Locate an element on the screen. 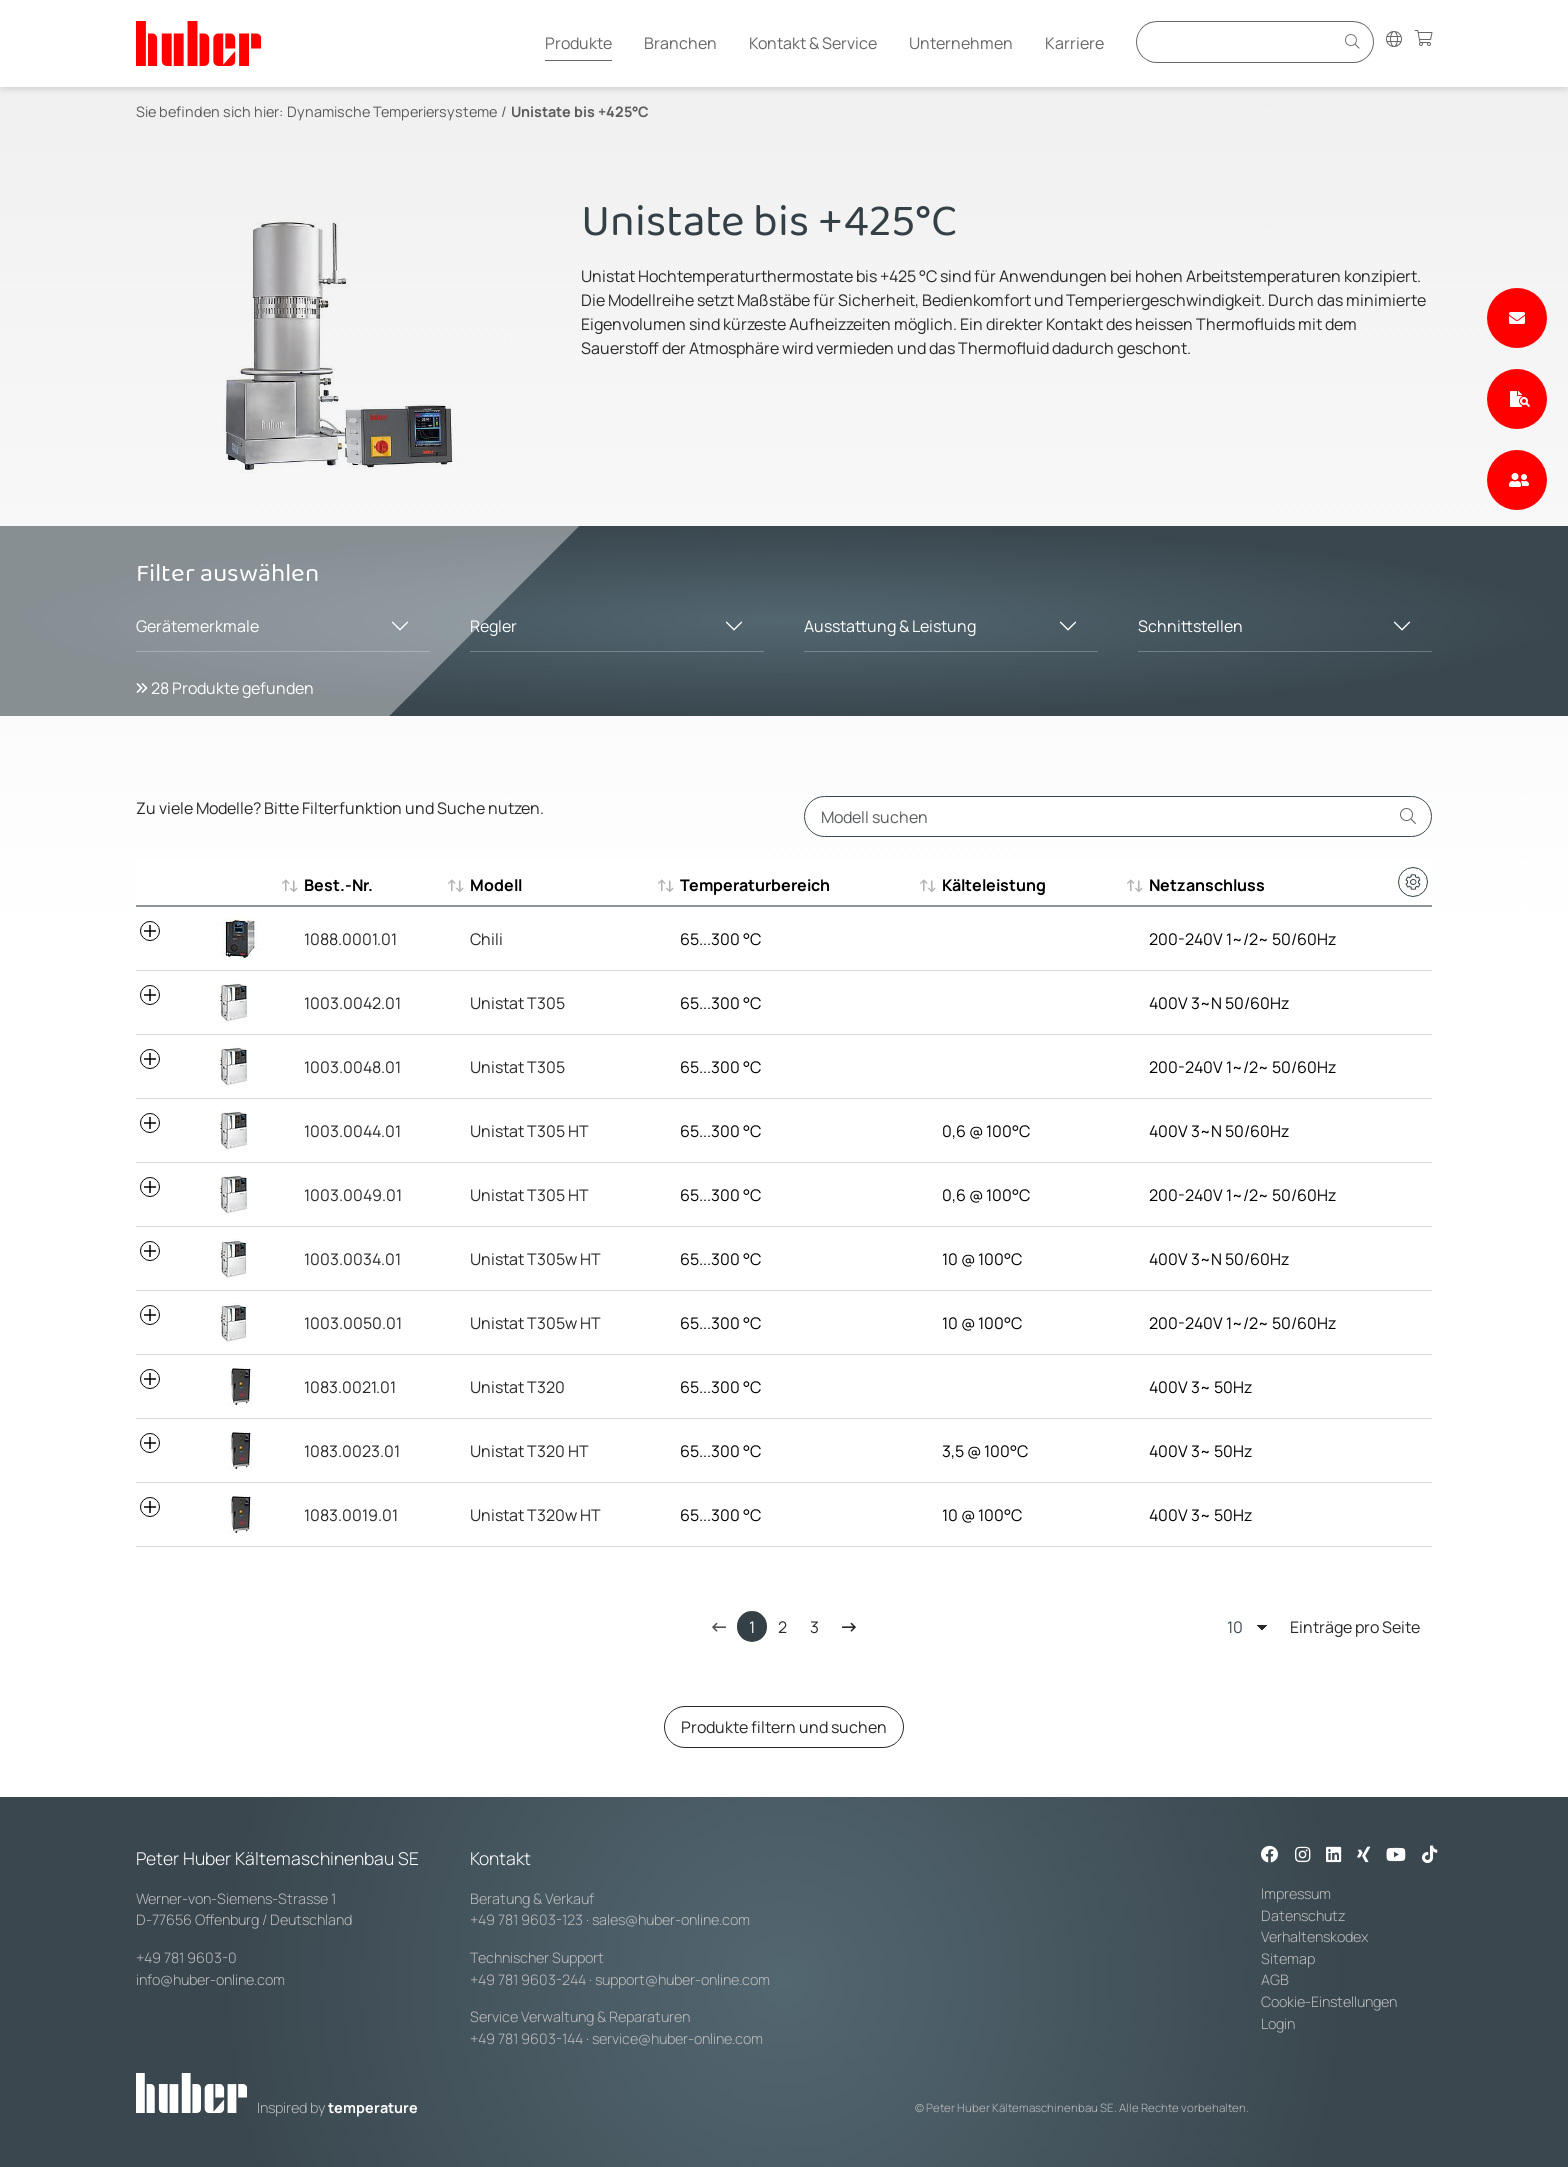  Kontakt & Service is located at coordinates (813, 43).